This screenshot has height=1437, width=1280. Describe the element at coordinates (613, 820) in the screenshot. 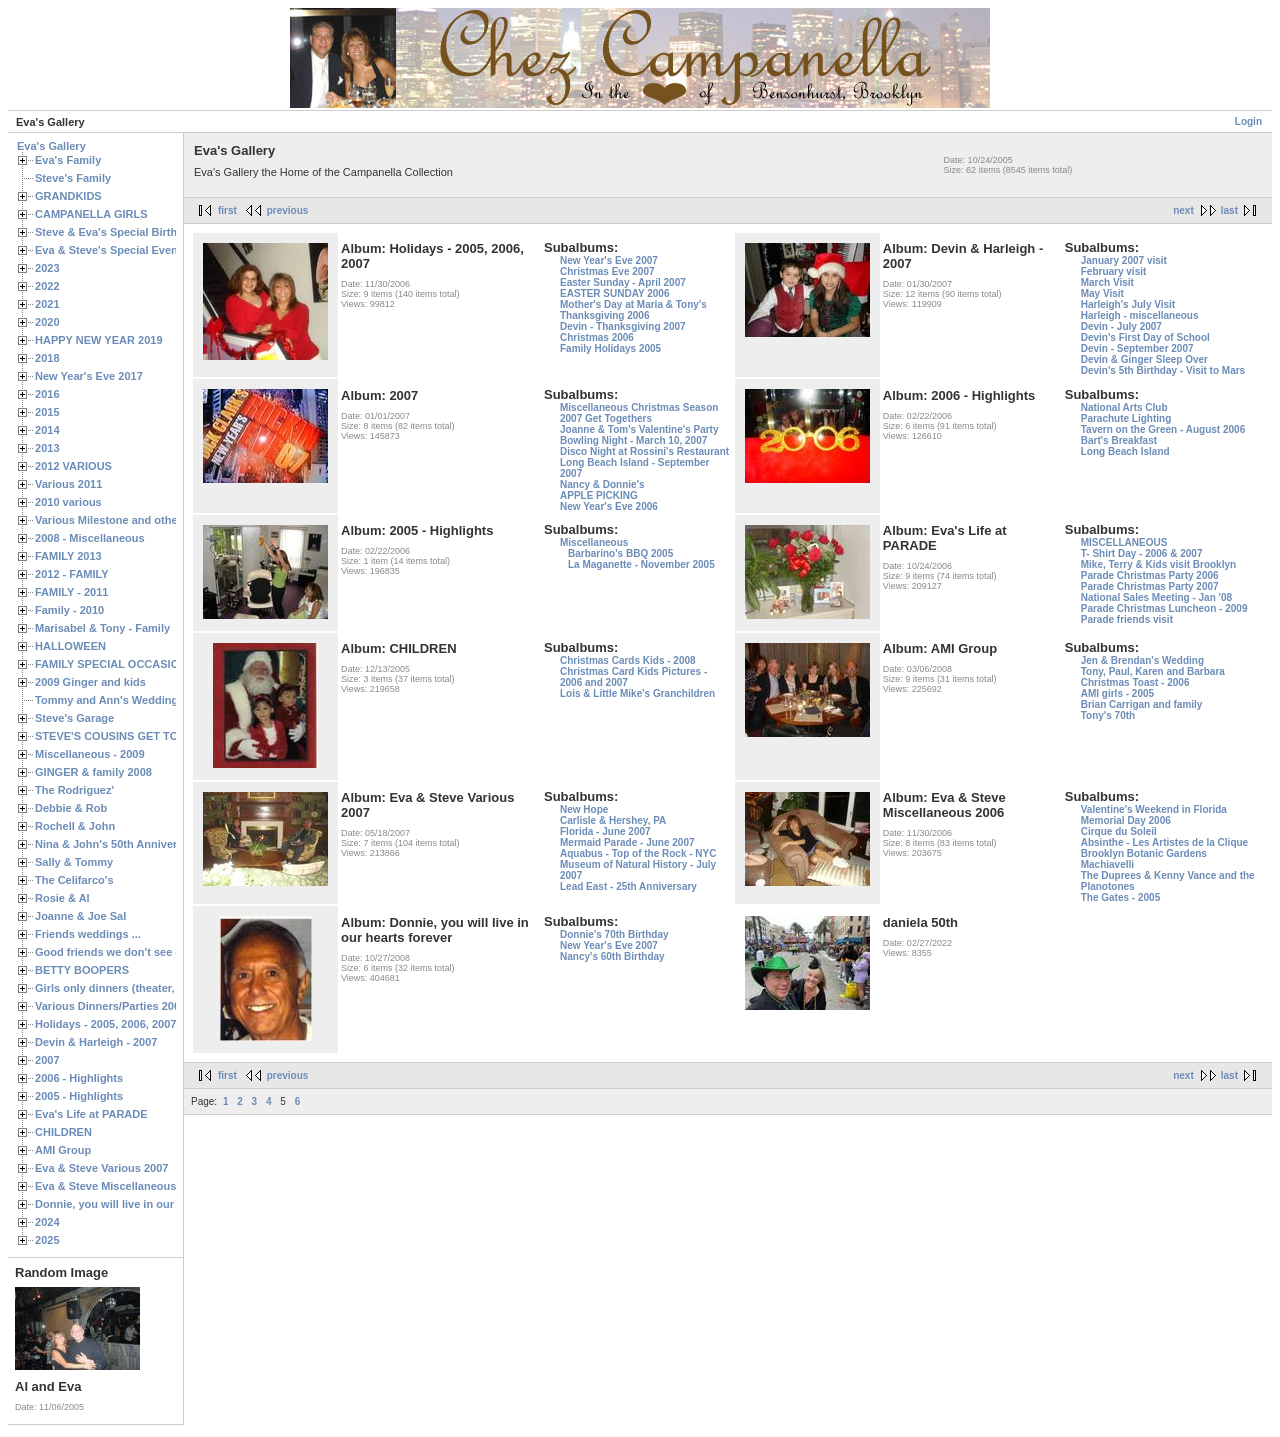

I see `Carlisle & Hershey, PA` at that location.